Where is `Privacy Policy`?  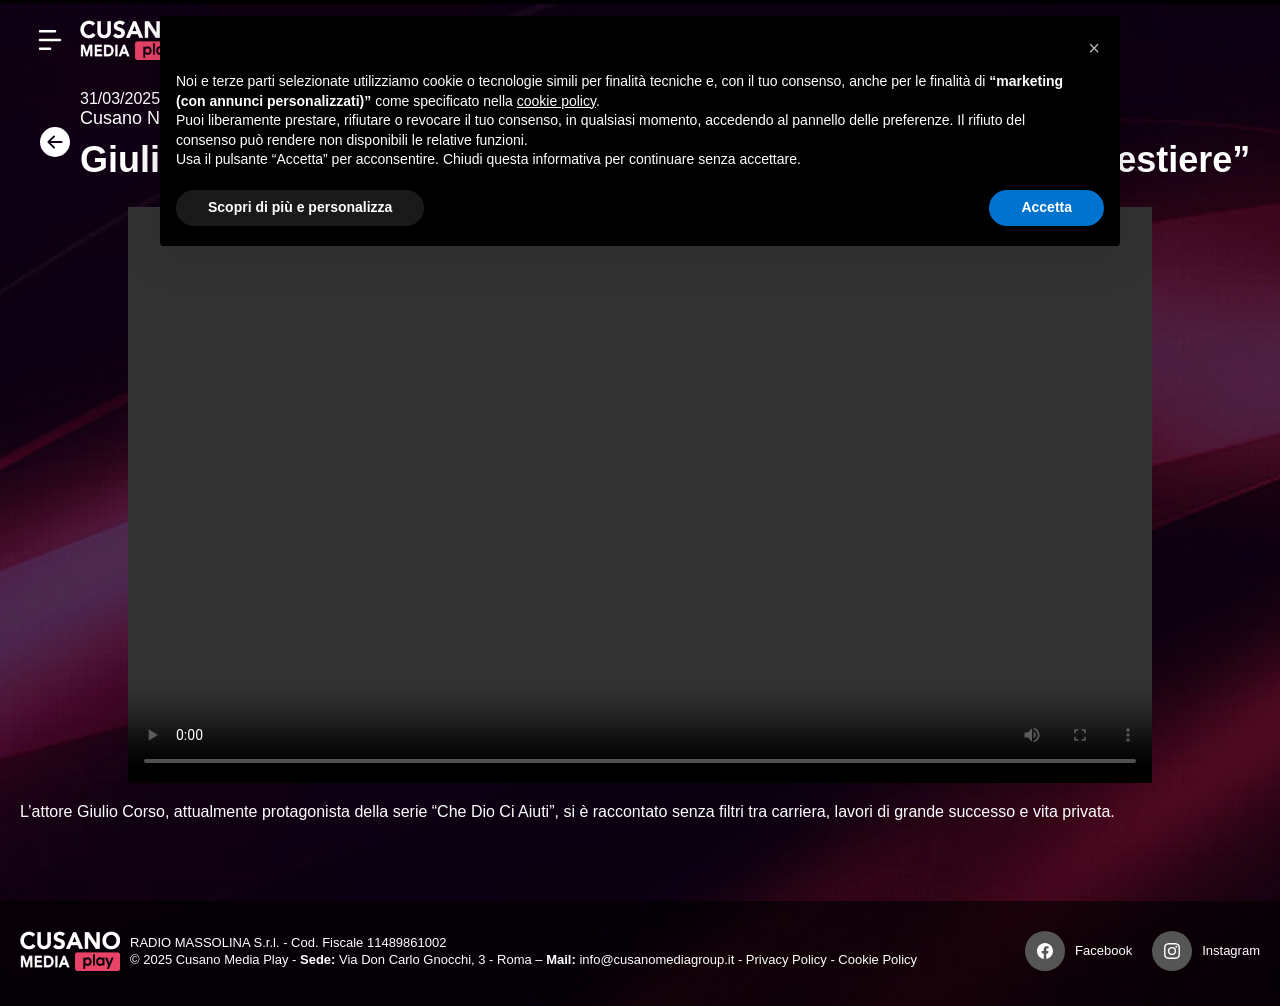
Privacy Policy is located at coordinates (786, 959).